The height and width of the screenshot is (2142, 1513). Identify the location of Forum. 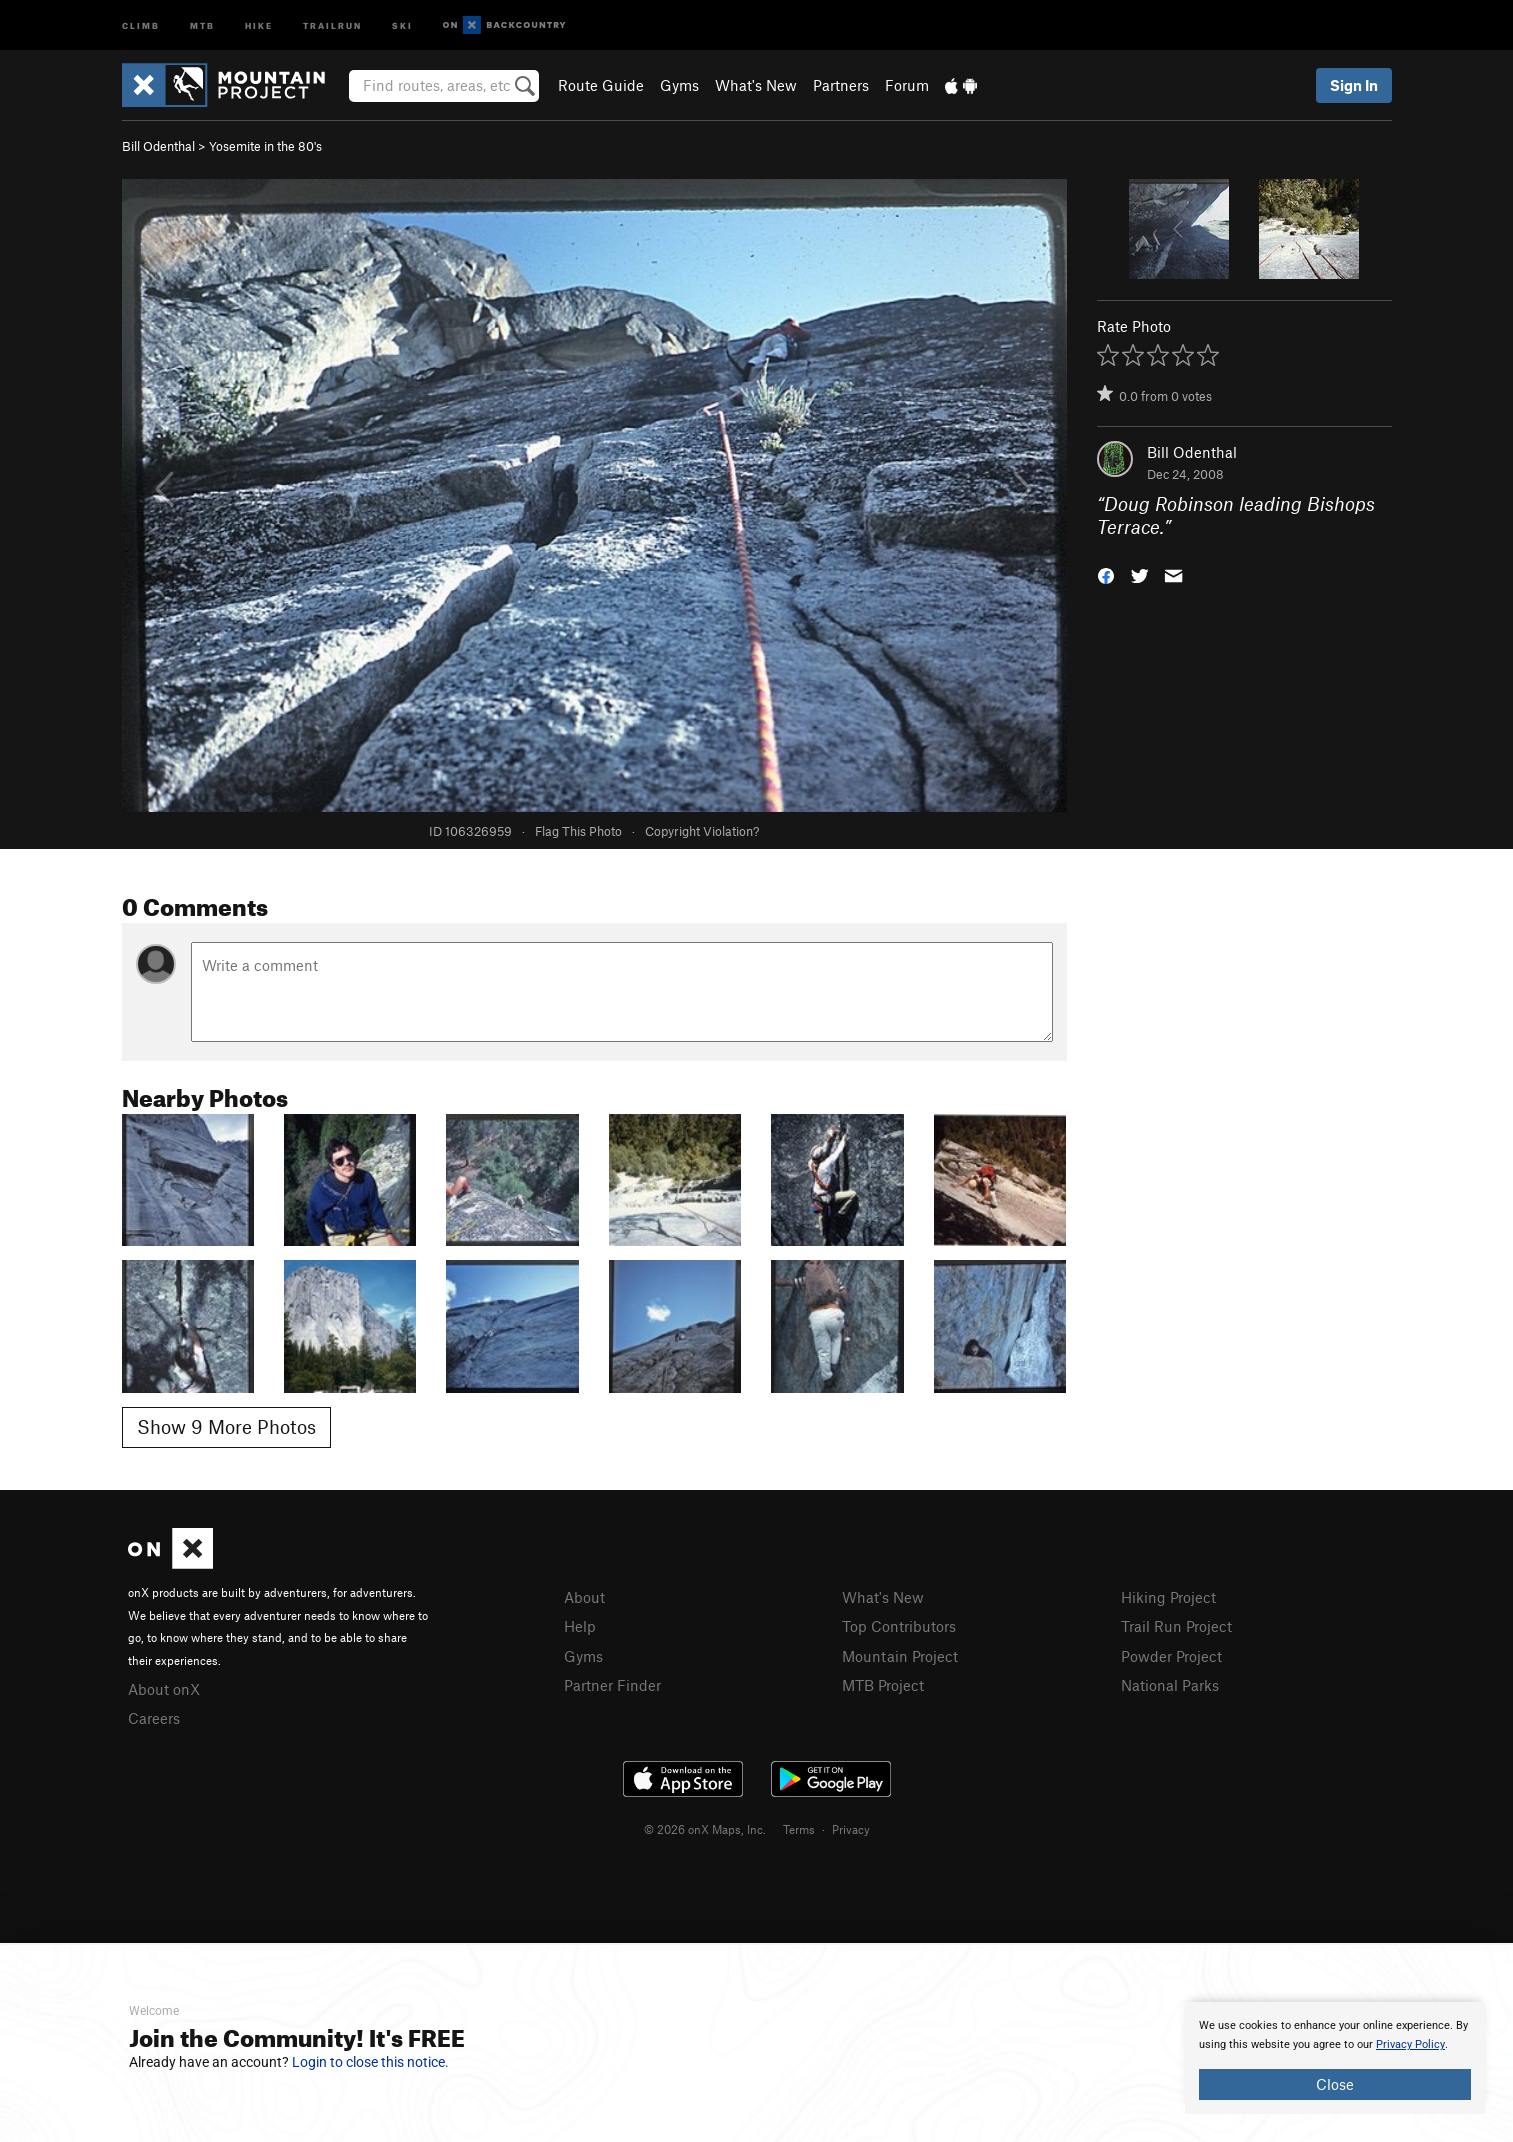
(907, 85).